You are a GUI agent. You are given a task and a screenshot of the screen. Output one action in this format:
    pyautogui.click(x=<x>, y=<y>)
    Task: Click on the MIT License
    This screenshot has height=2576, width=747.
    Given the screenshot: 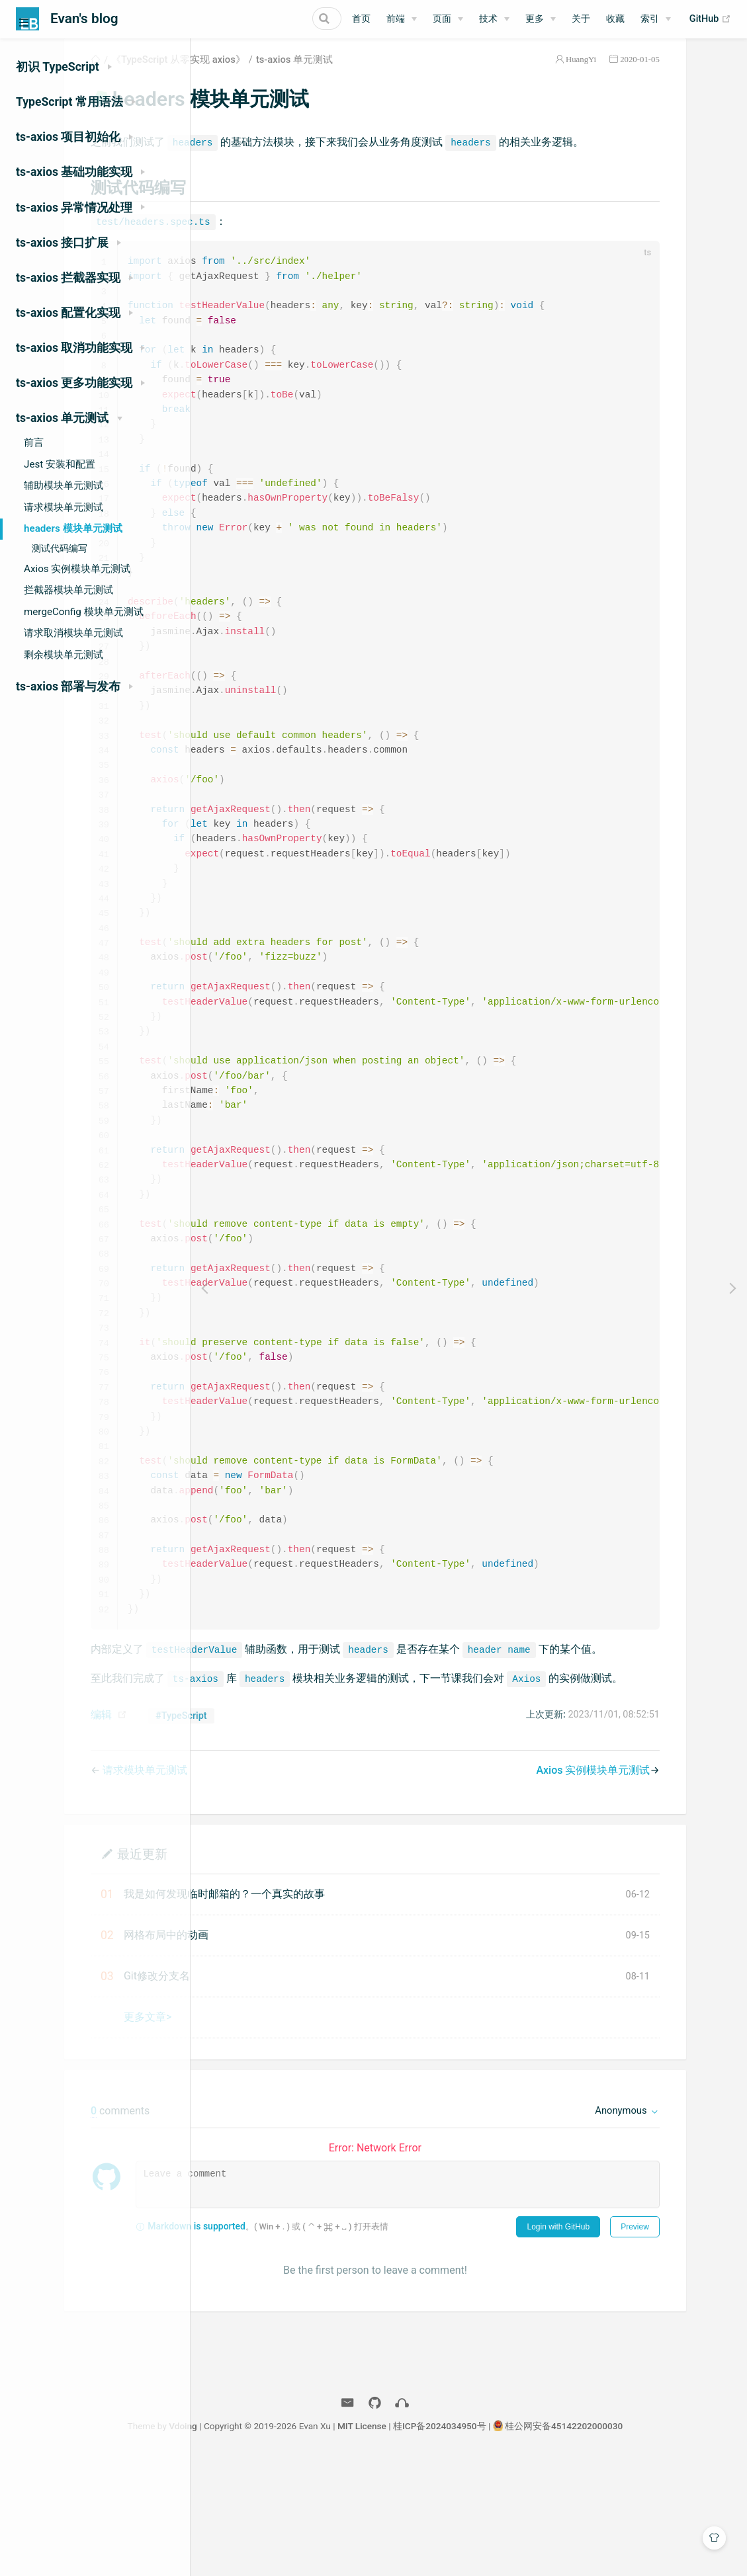 What is the action you would take?
    pyautogui.click(x=455, y=2541)
    